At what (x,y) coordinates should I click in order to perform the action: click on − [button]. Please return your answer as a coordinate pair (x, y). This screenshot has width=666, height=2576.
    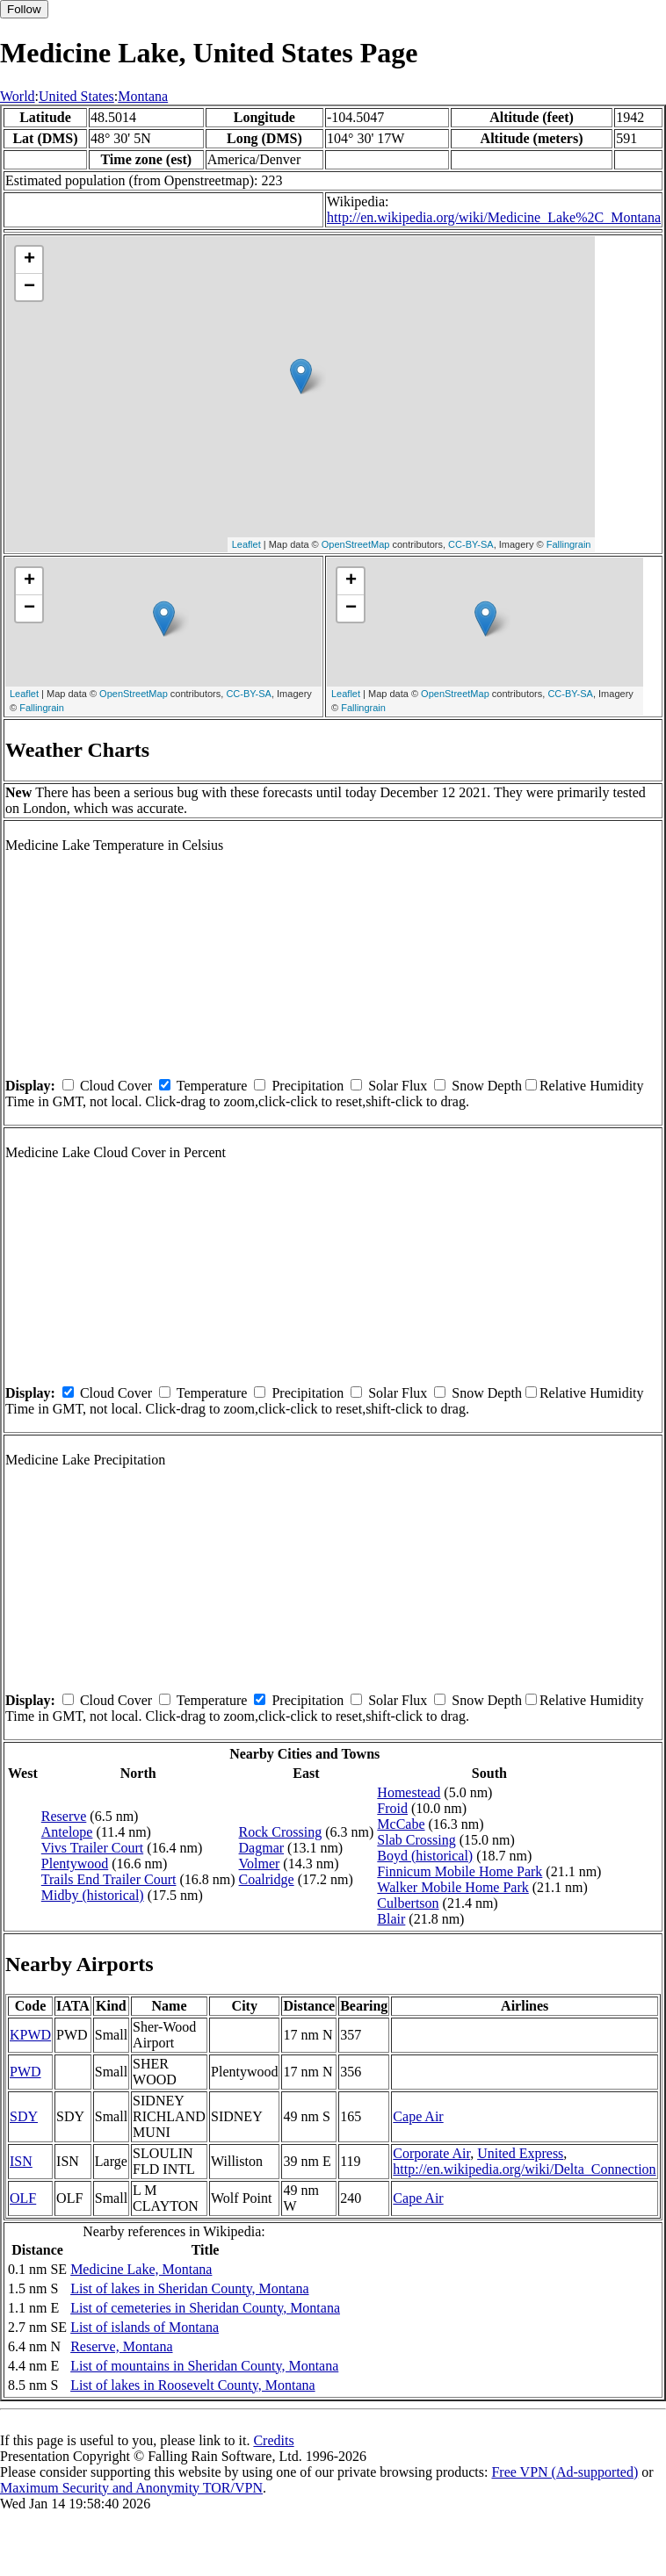
    Looking at the image, I should click on (29, 287).